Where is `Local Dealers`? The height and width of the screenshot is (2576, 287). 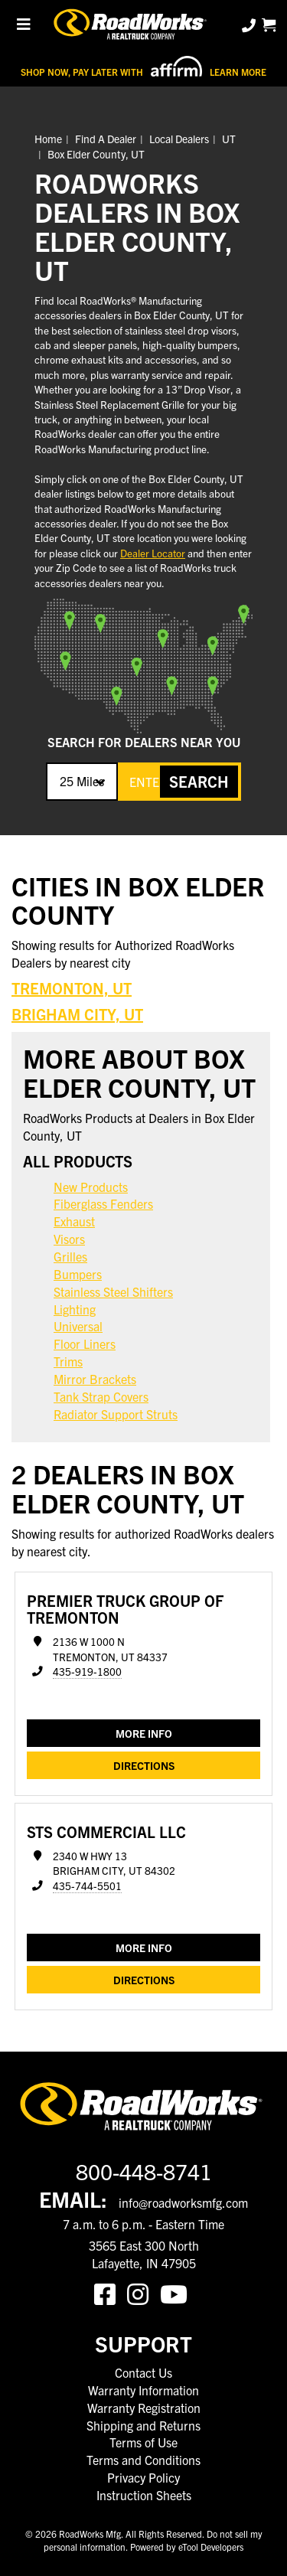
Local Dealers is located at coordinates (179, 138).